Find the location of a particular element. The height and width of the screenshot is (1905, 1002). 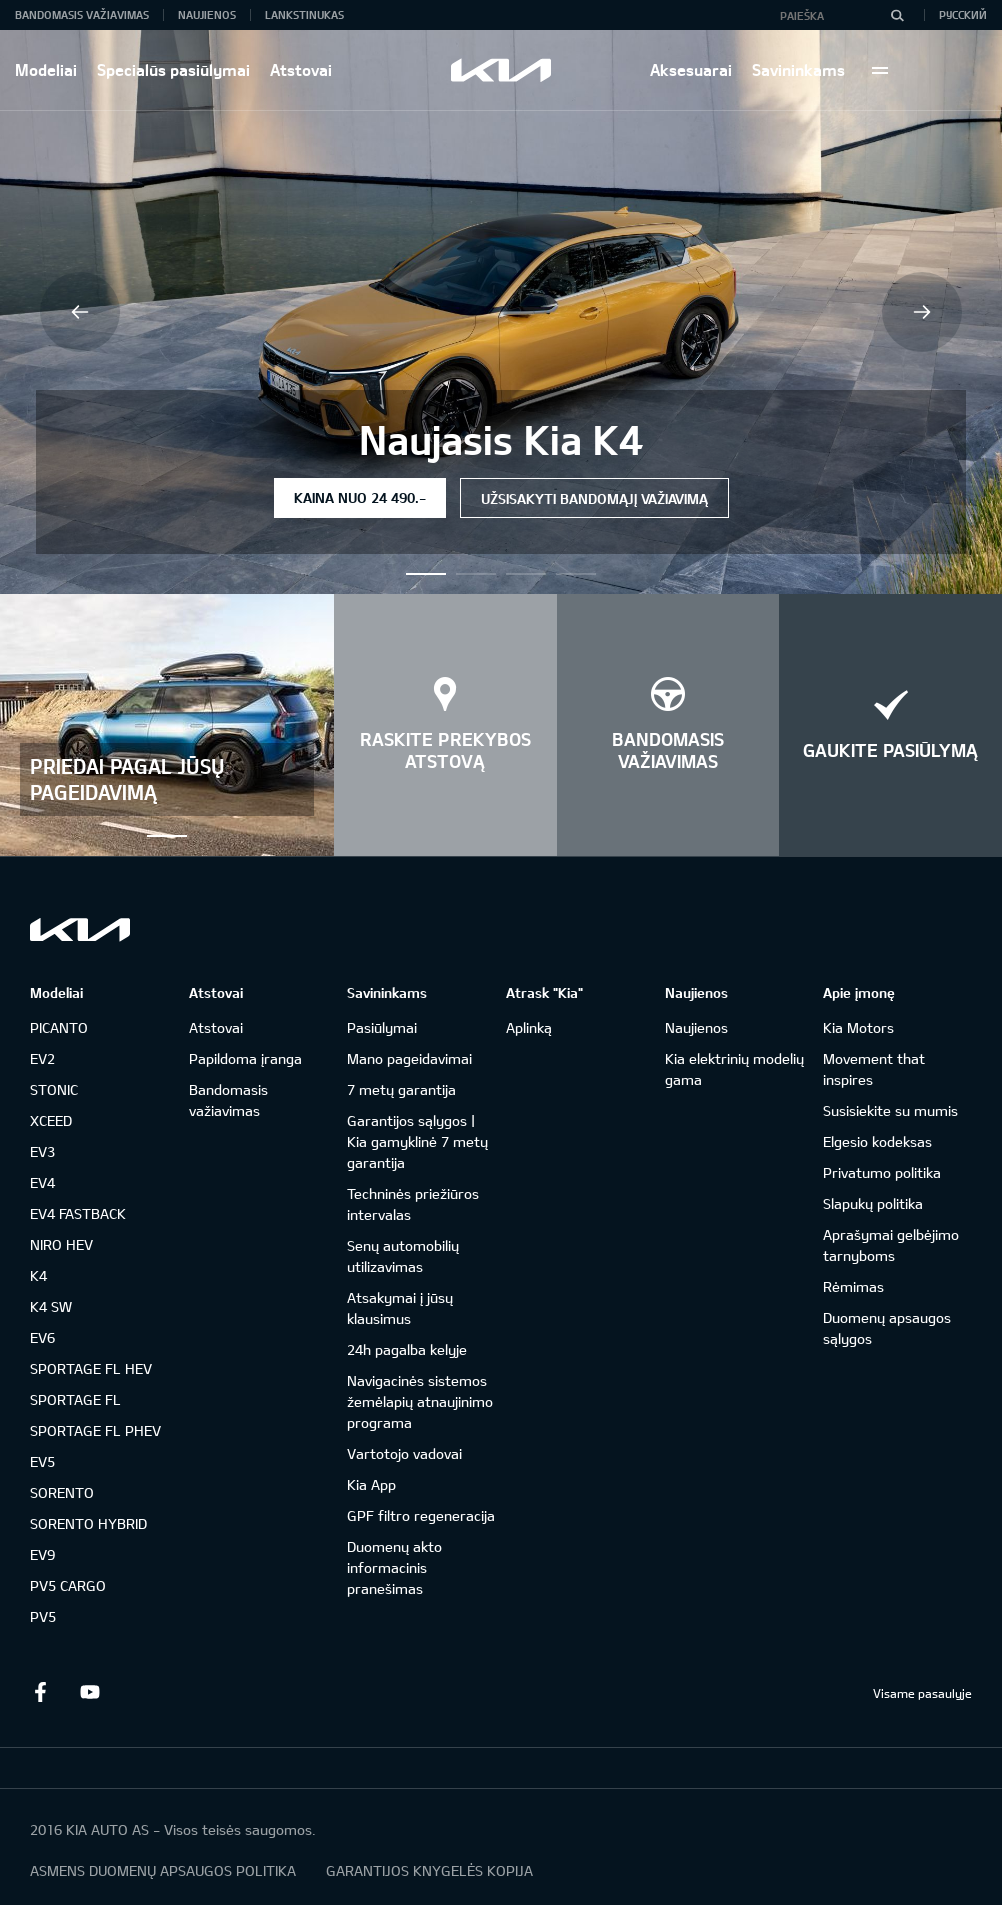

Savininkams is located at coordinates (798, 69).